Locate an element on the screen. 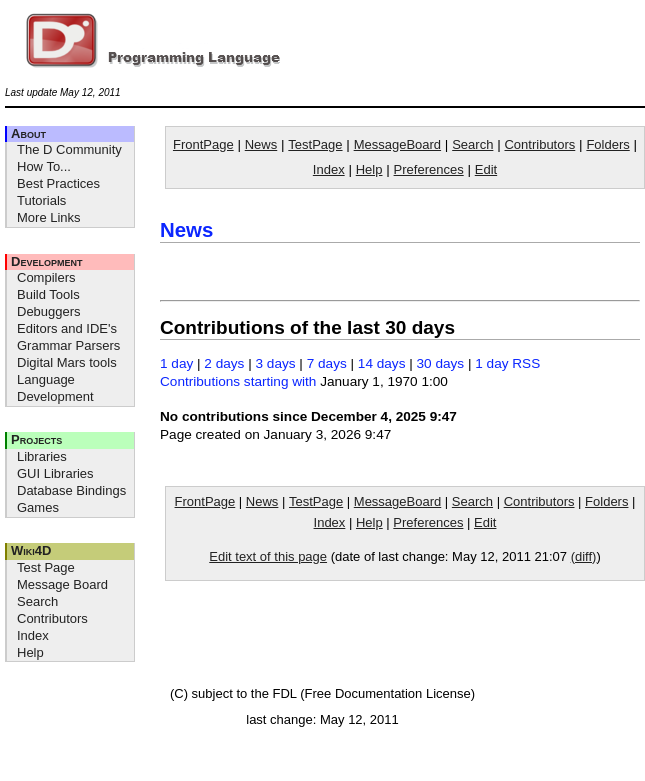 The image size is (645, 781). Build Tools is located at coordinates (48, 294).